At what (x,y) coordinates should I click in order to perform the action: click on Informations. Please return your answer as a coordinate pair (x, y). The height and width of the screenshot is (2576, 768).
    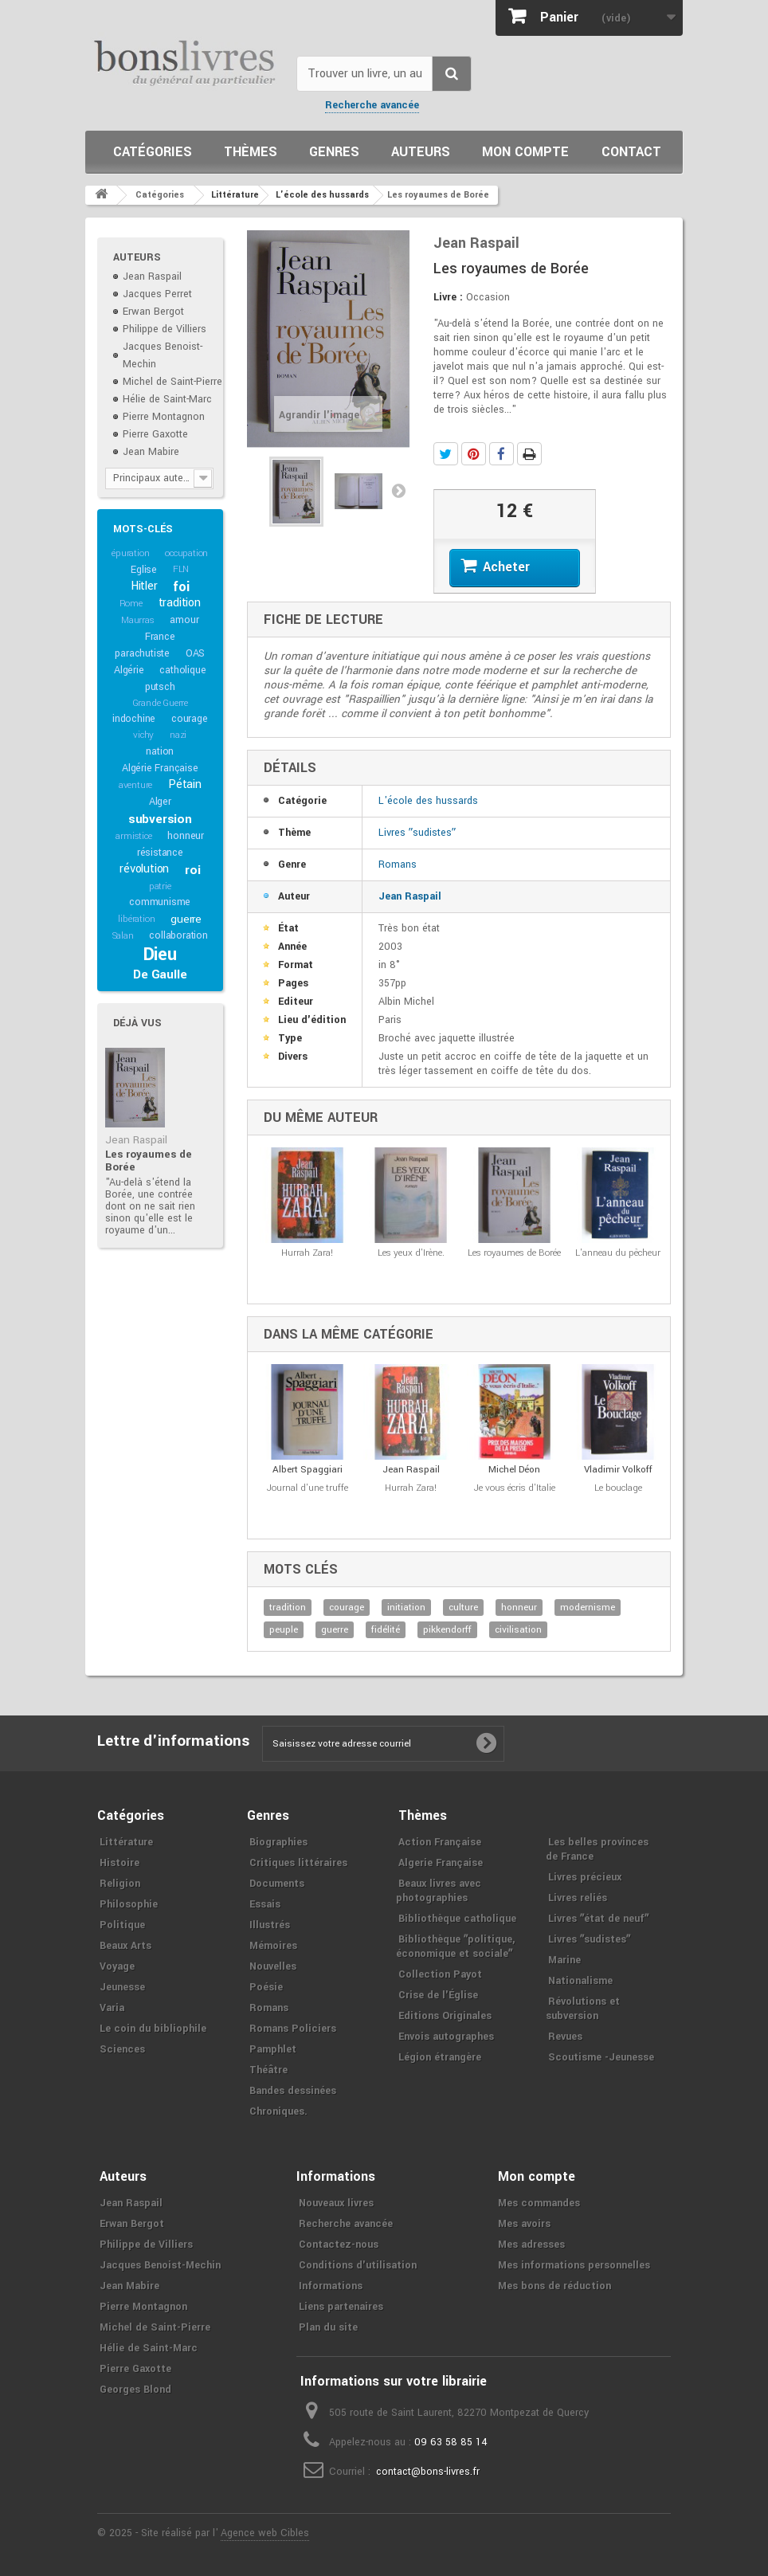
    Looking at the image, I should click on (330, 2286).